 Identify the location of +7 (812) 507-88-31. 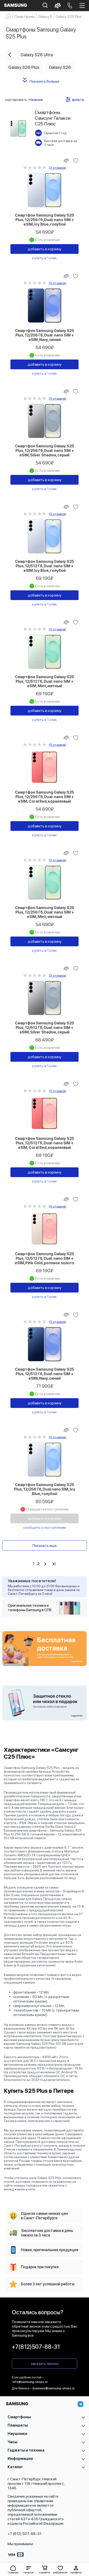
(24, 2533).